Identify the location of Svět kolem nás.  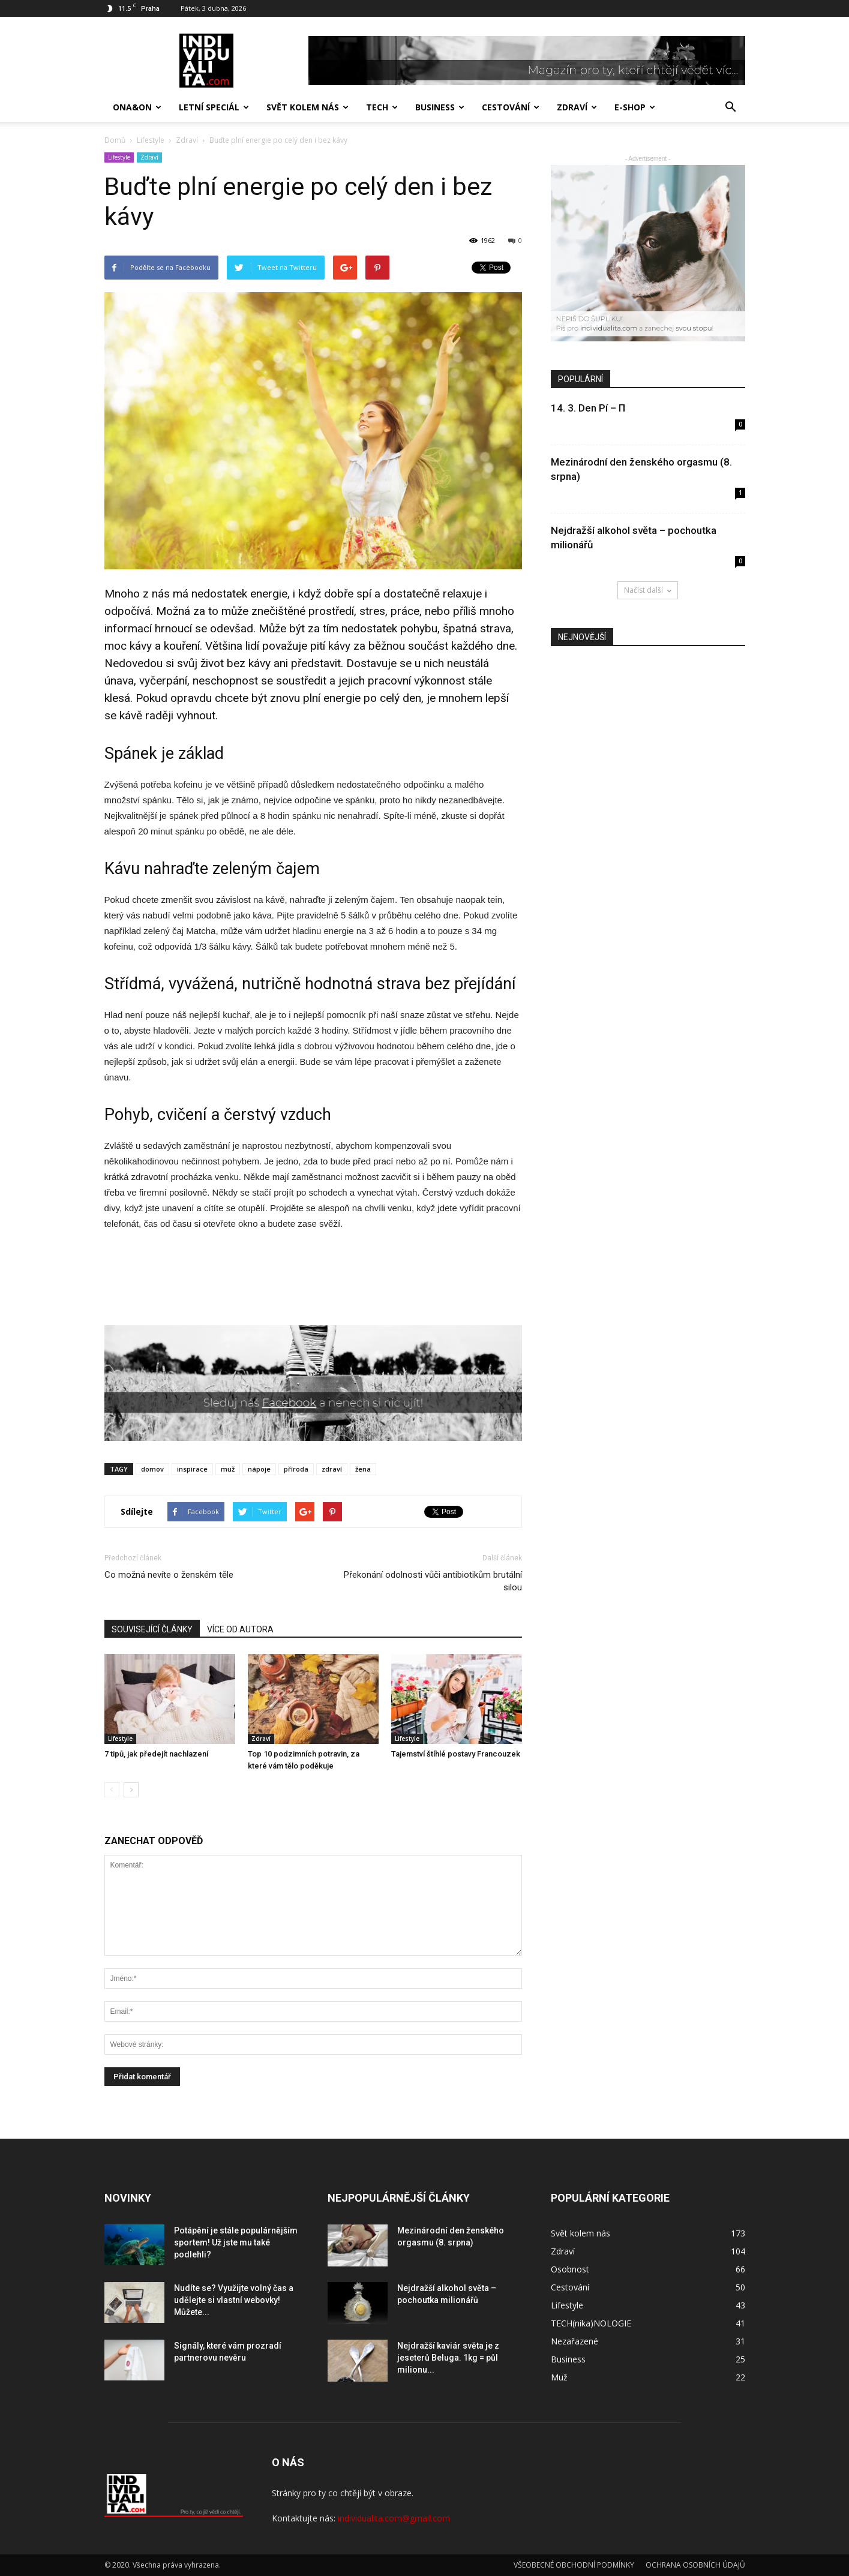
(307, 107).